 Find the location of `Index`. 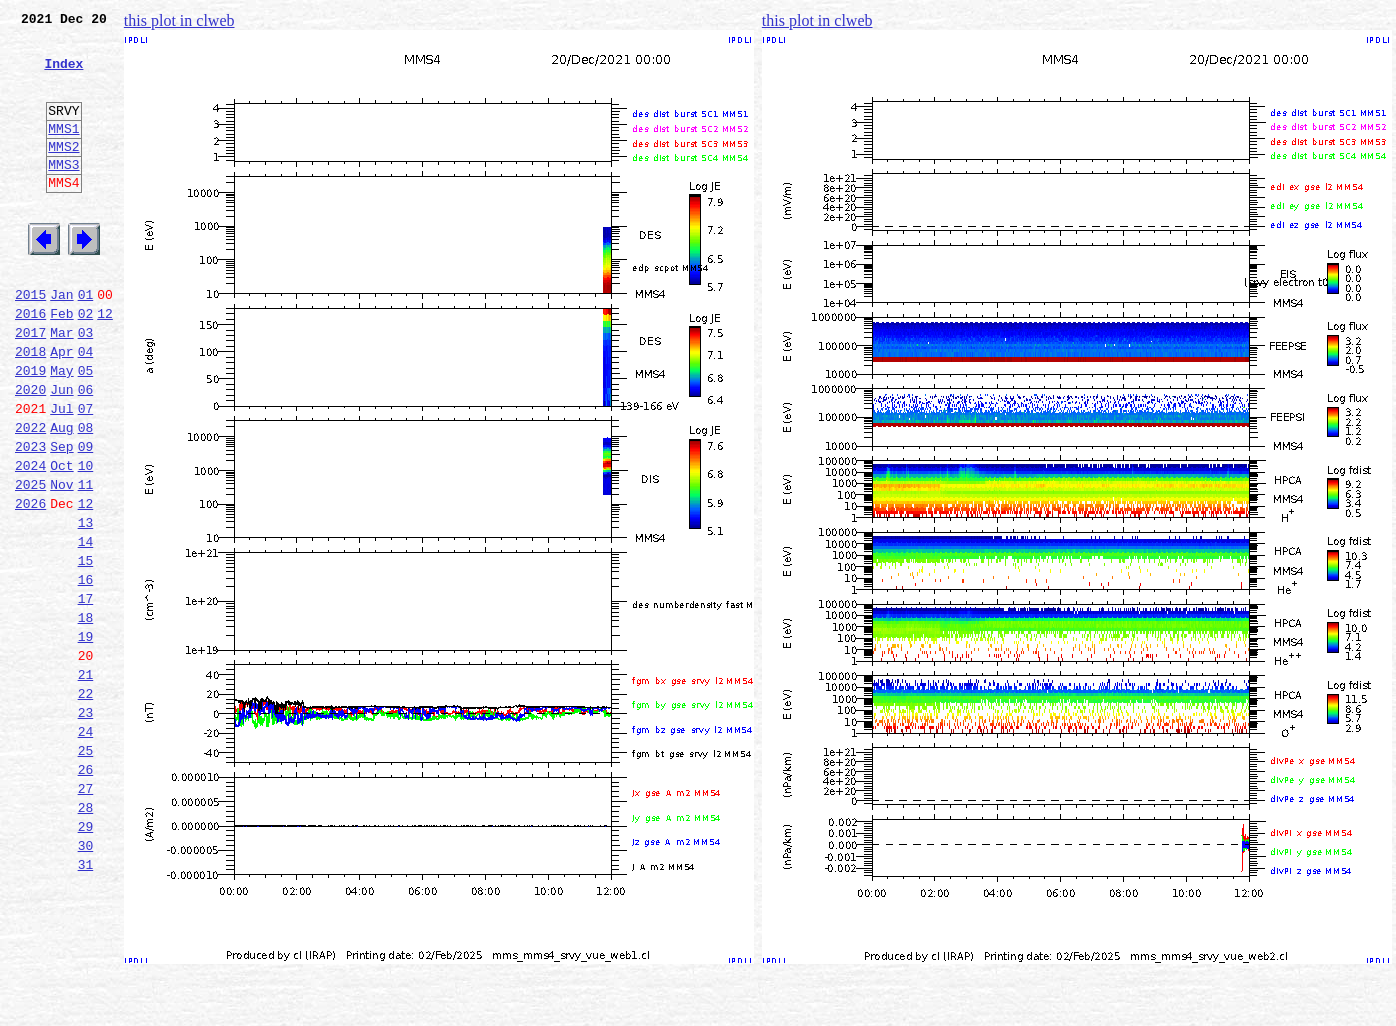

Index is located at coordinates (63, 75).